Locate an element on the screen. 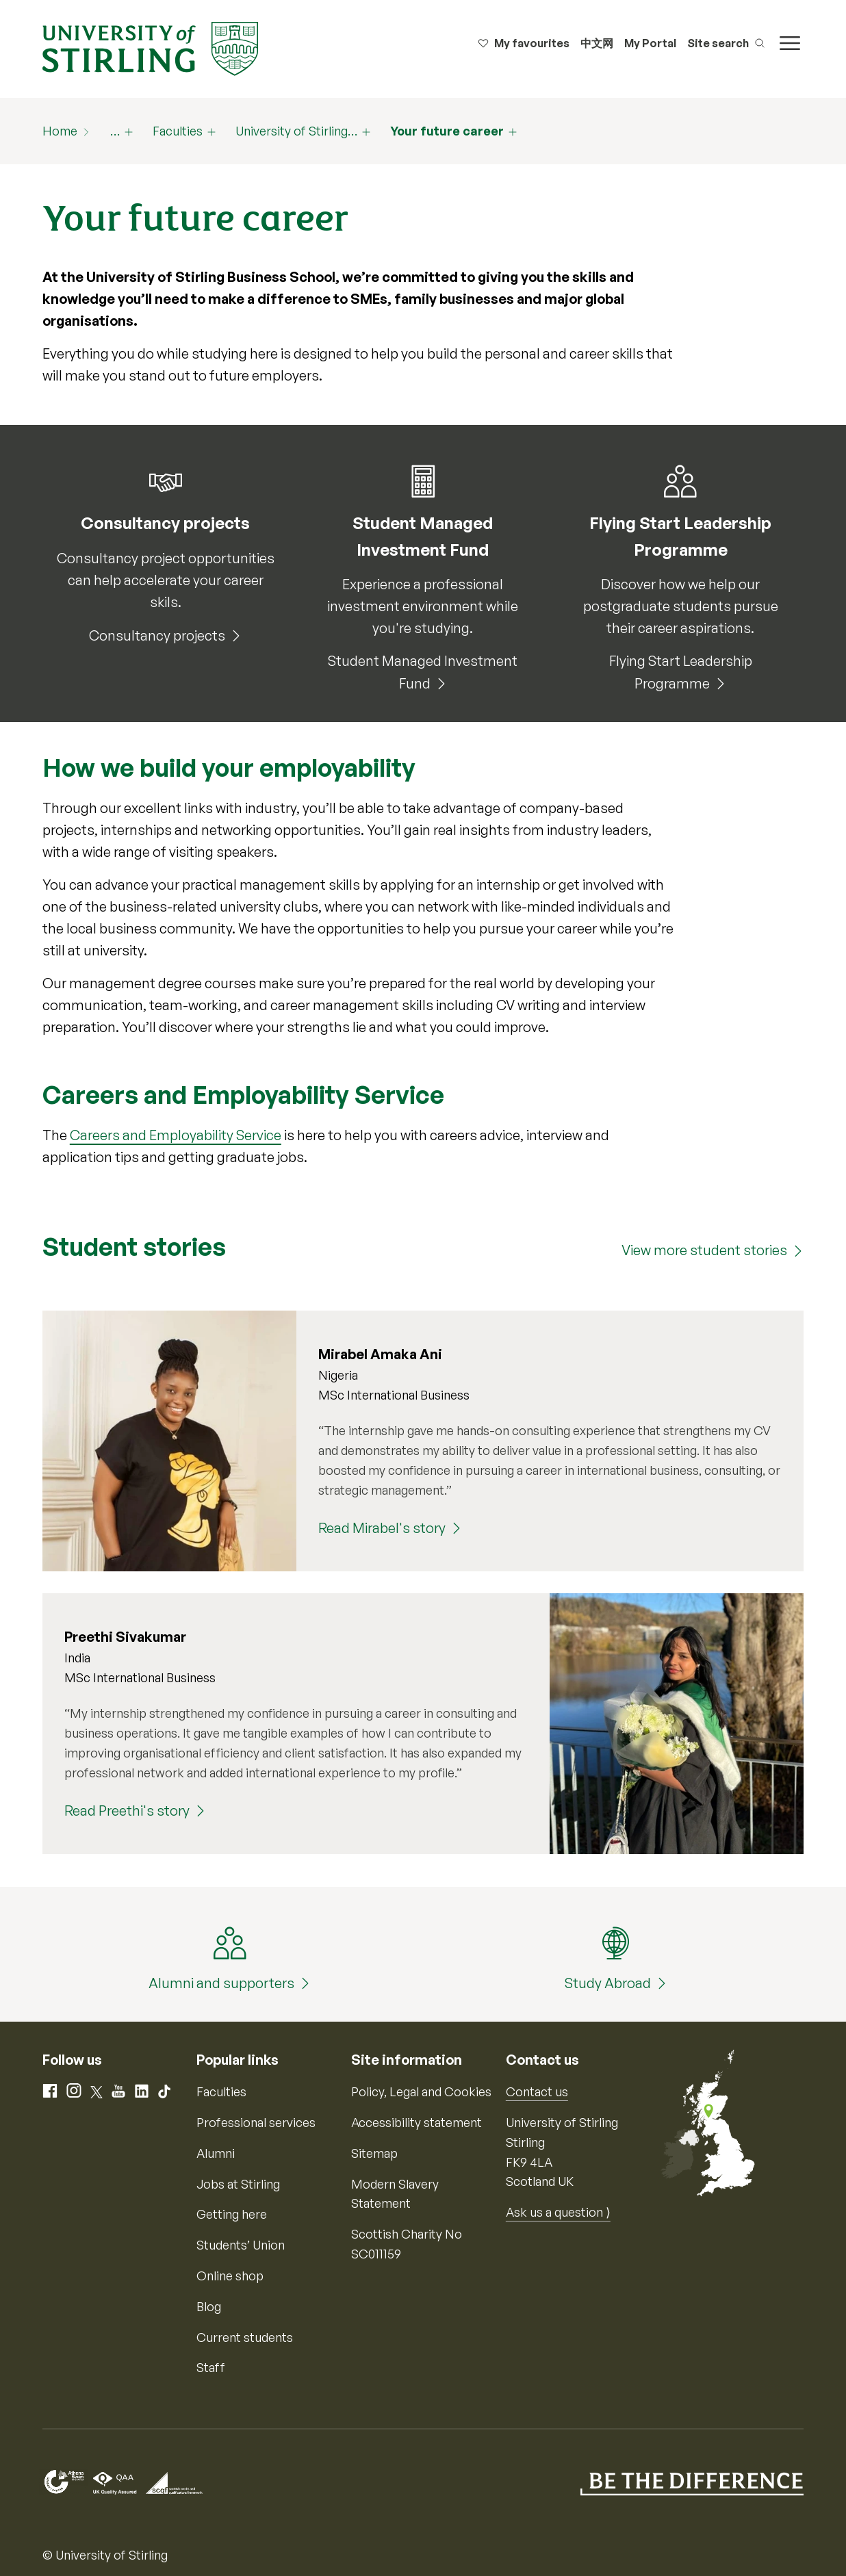 The height and width of the screenshot is (2576, 846). Accessibility statement is located at coordinates (416, 2122).